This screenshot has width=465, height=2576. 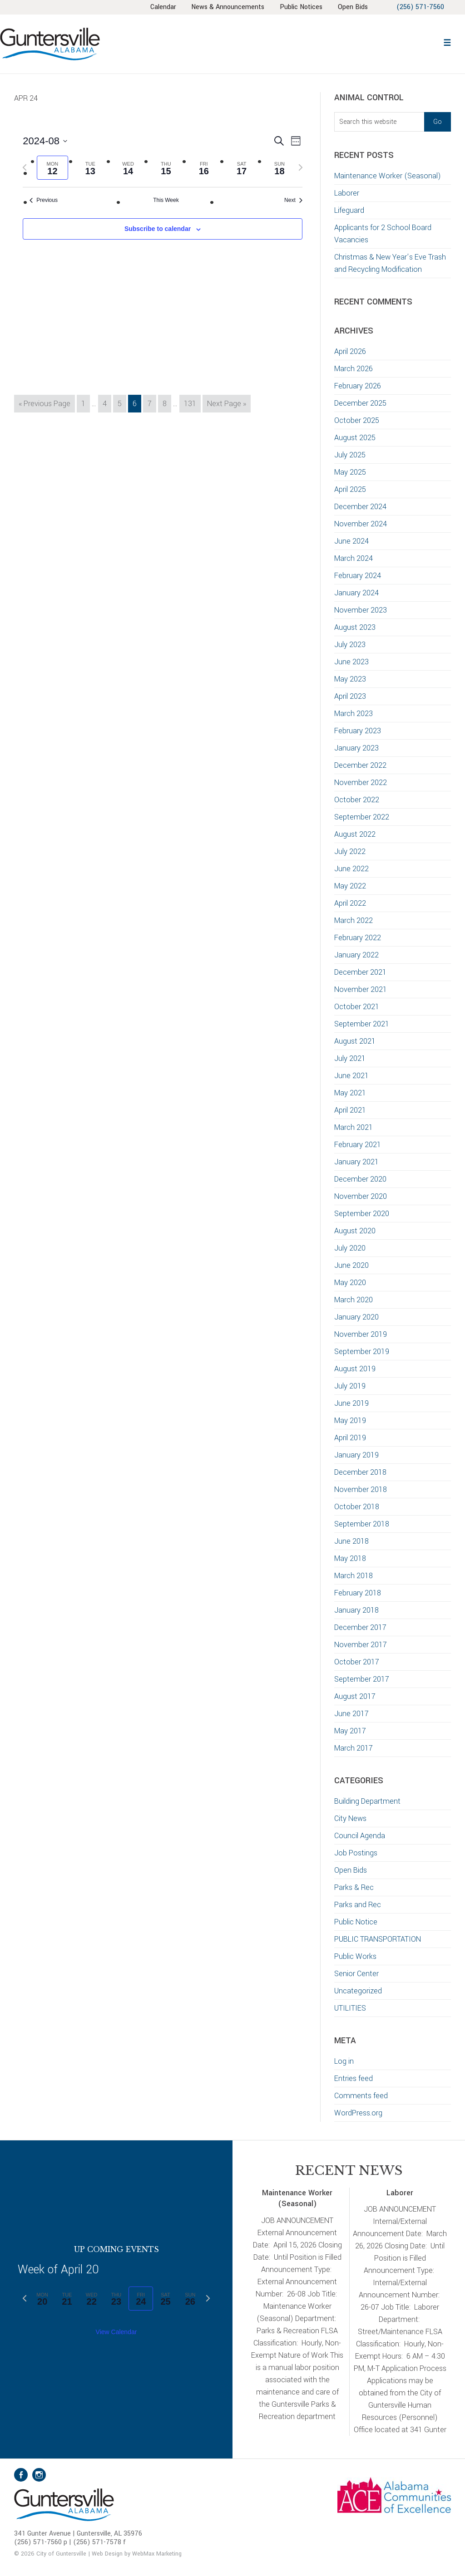 I want to click on May 2022, so click(x=350, y=886).